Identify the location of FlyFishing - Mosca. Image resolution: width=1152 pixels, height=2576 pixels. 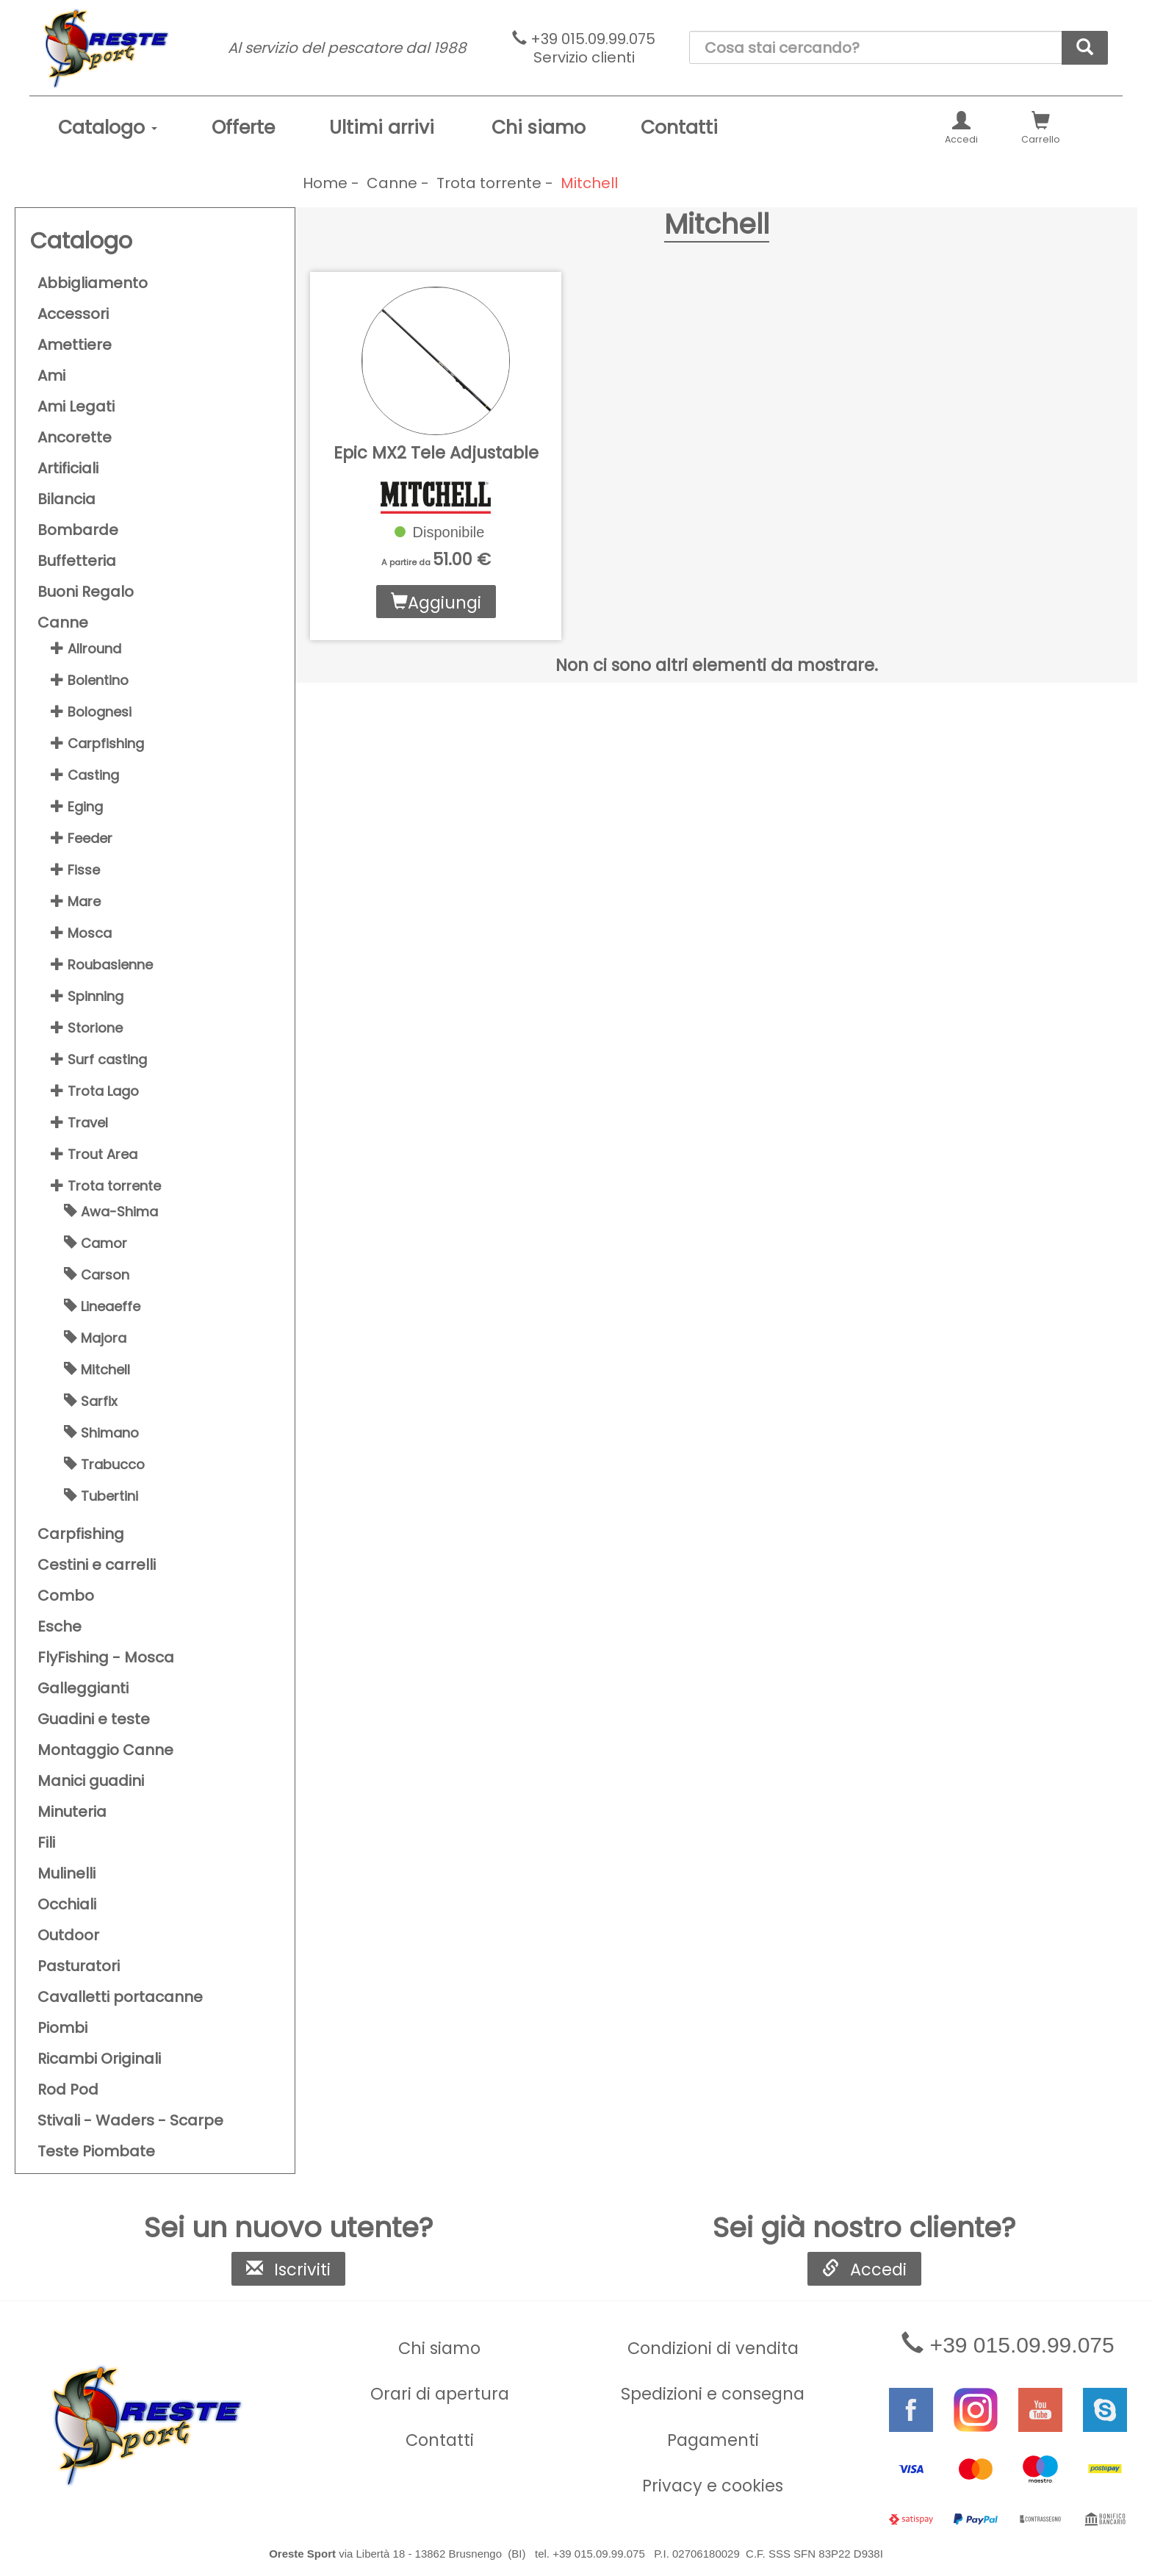
(105, 1657).